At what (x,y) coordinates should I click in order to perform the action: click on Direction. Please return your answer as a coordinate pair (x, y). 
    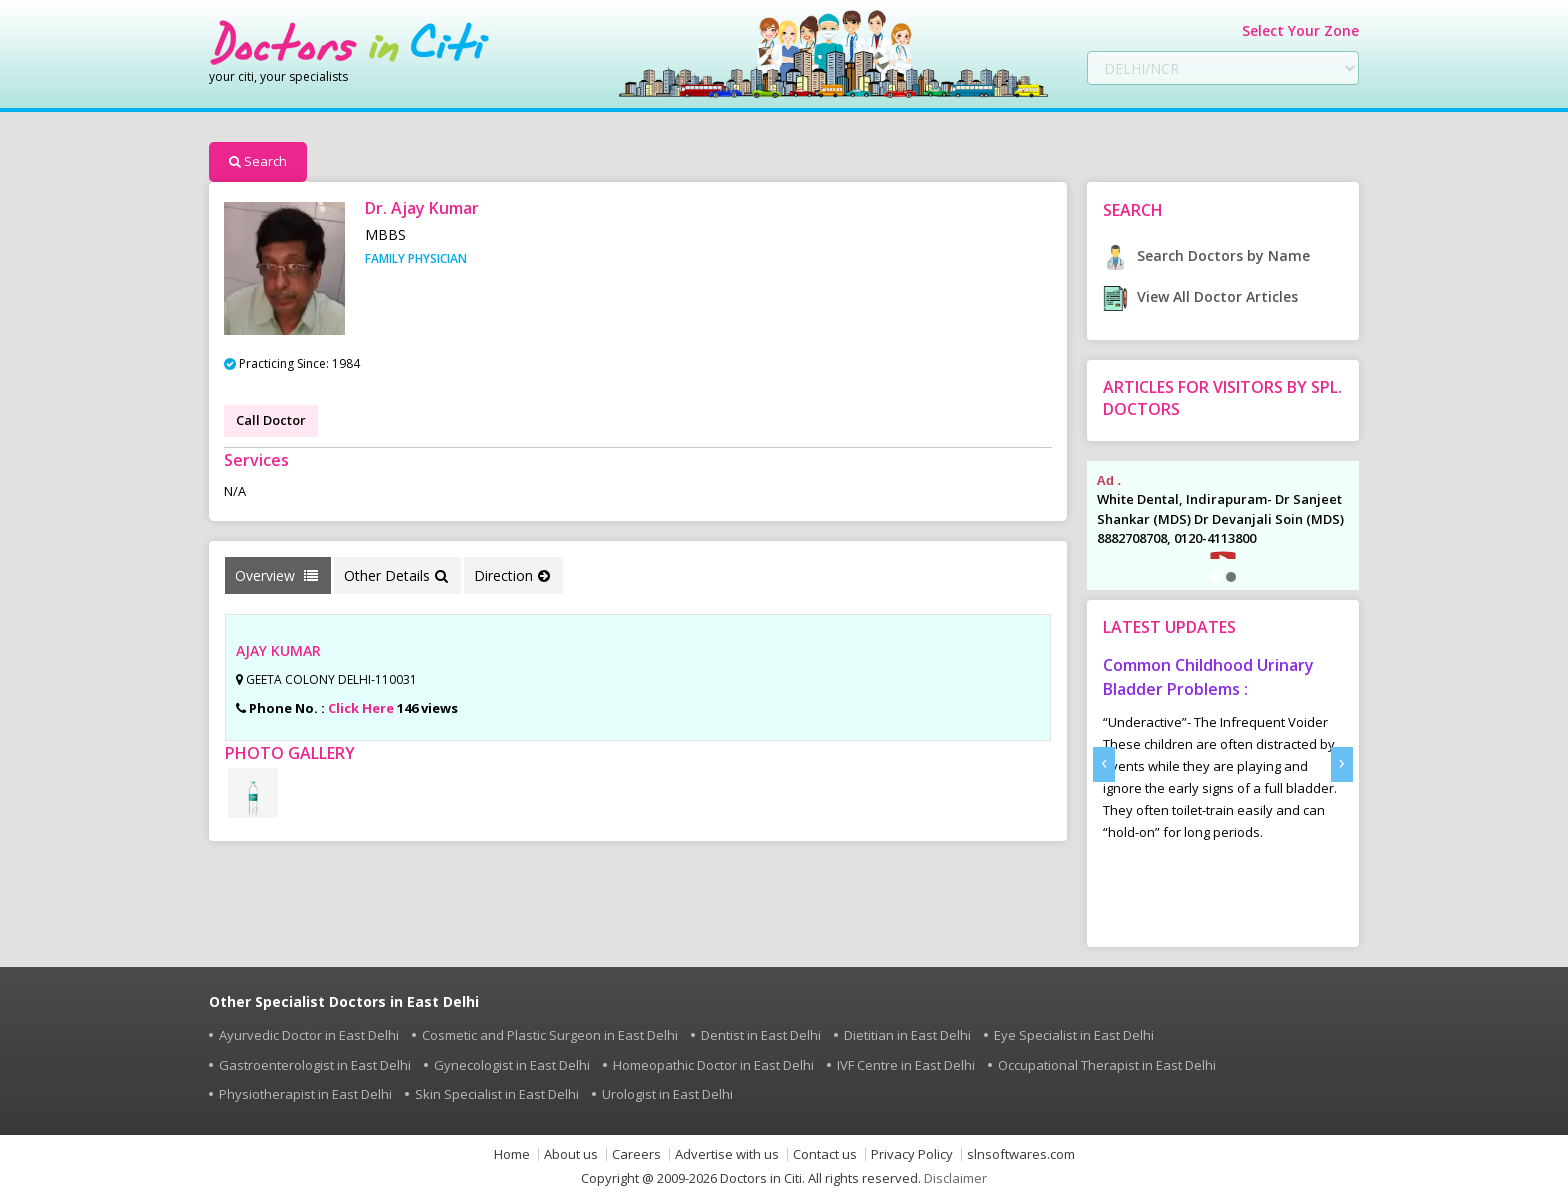
    Looking at the image, I should click on (512, 575).